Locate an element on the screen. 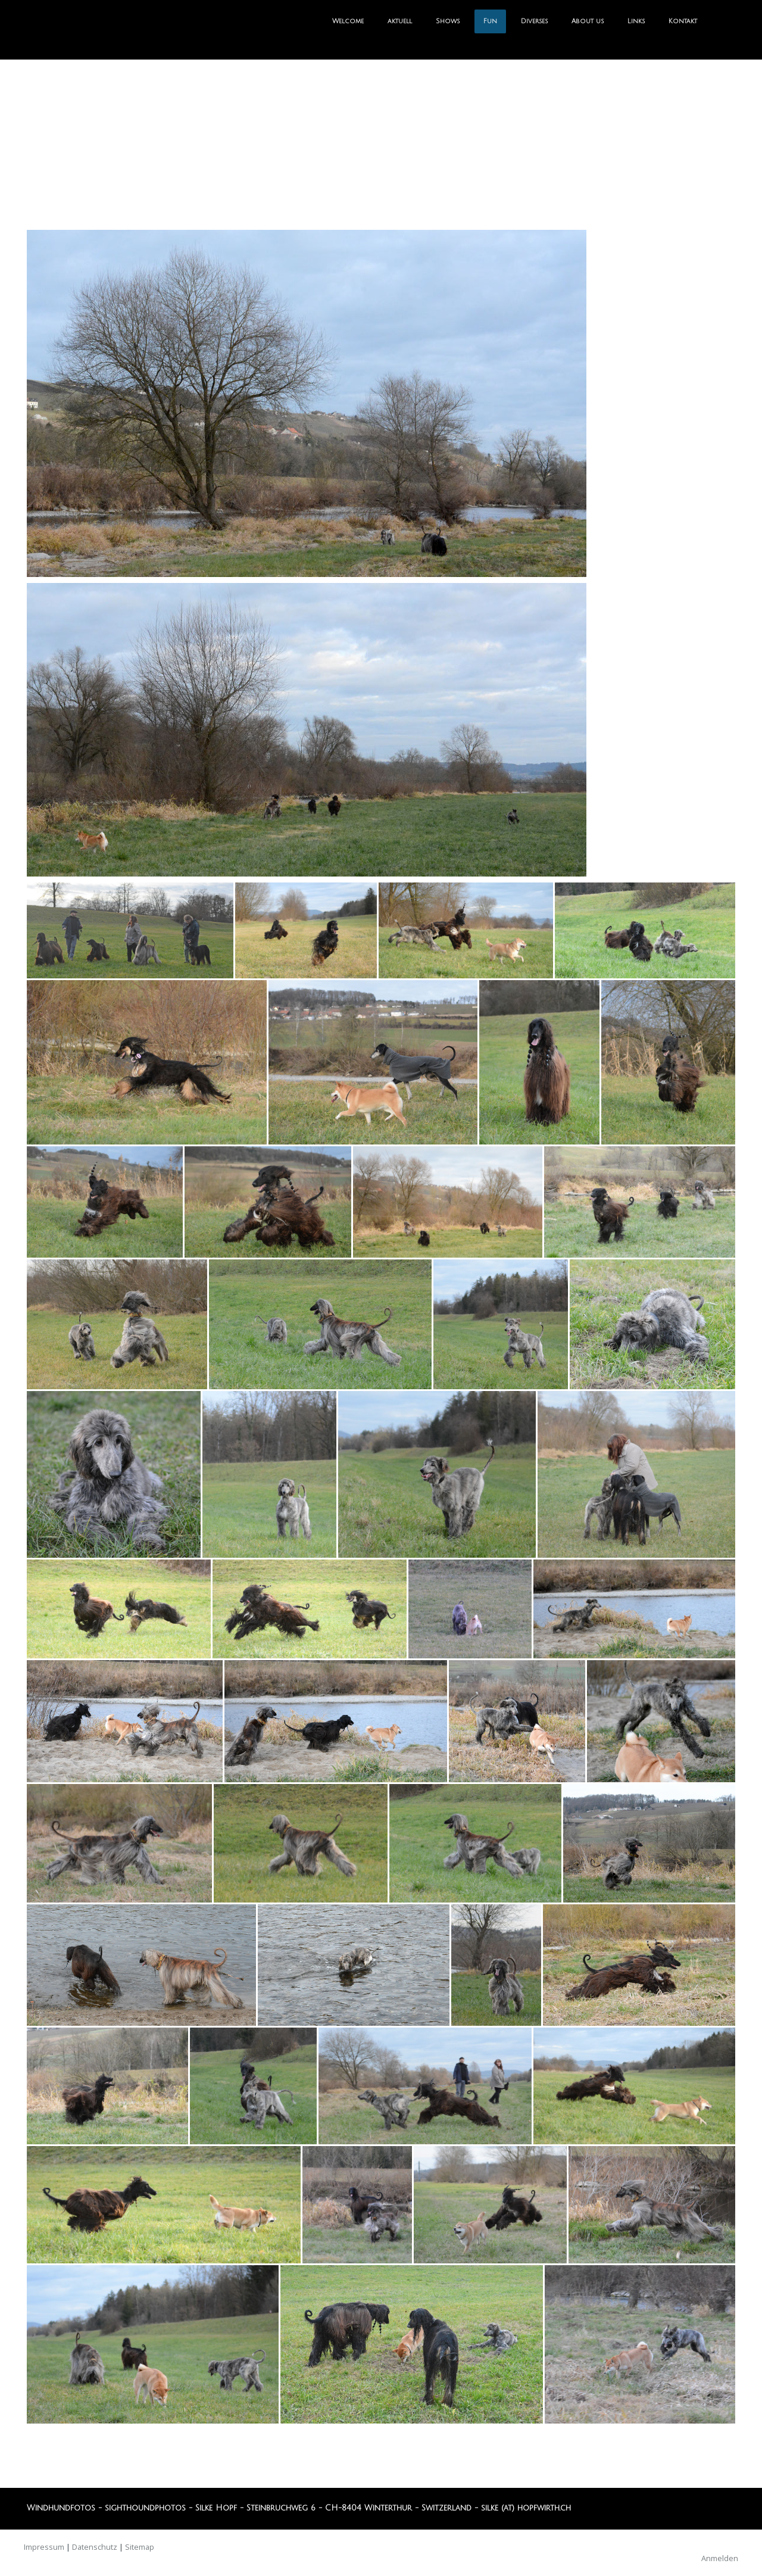 The image size is (762, 2576). Sitemap is located at coordinates (139, 2546).